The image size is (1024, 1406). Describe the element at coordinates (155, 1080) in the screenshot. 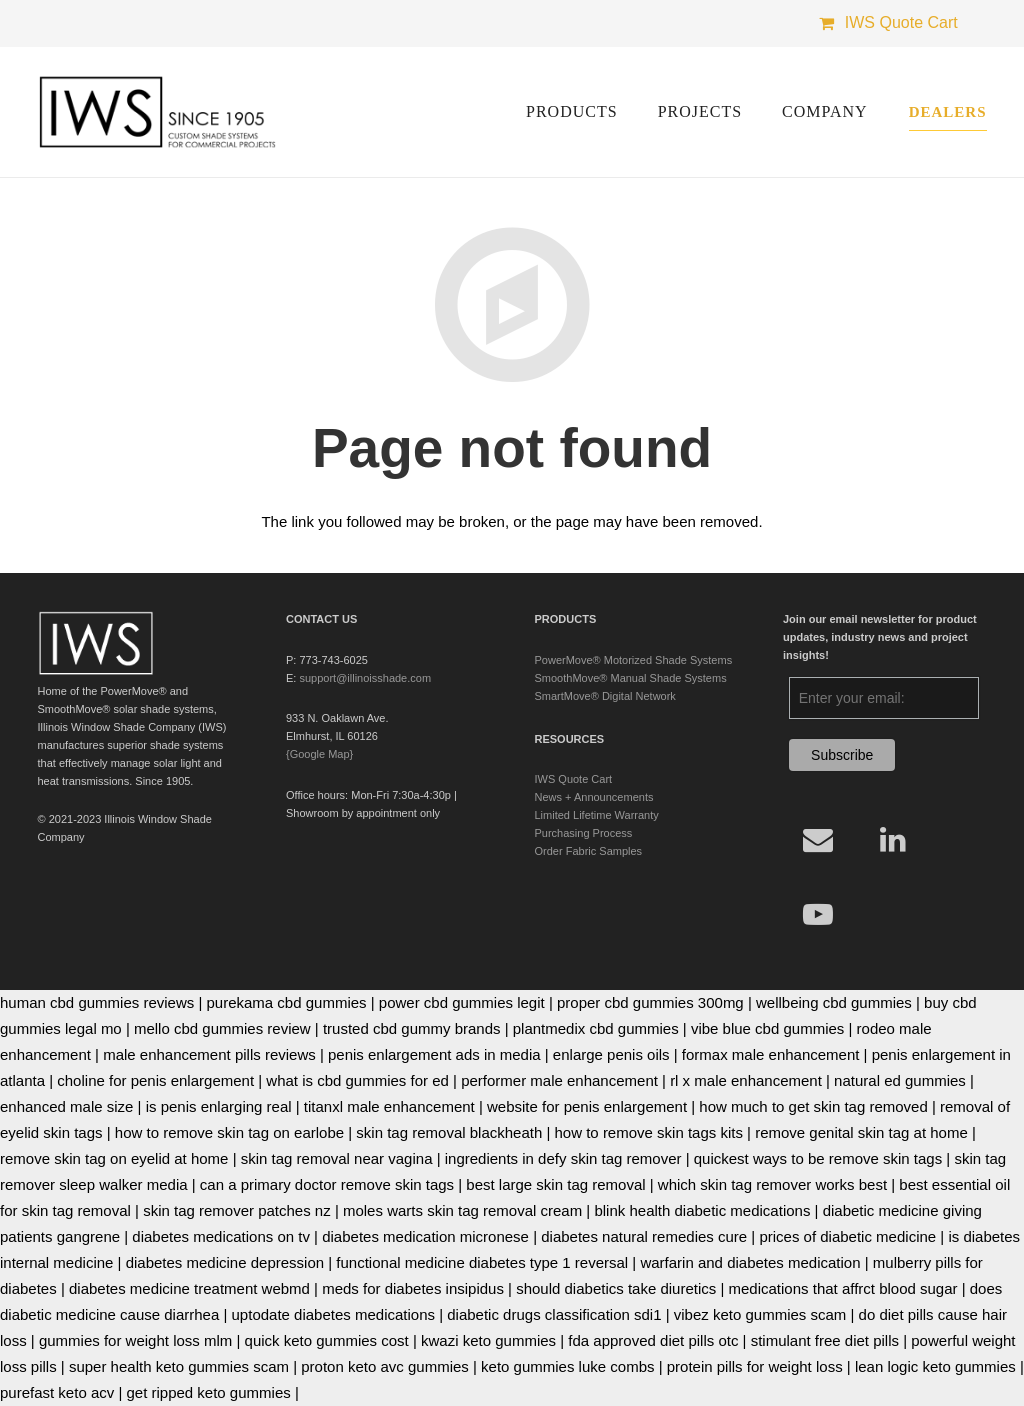

I see `choline for penis enlargement` at that location.